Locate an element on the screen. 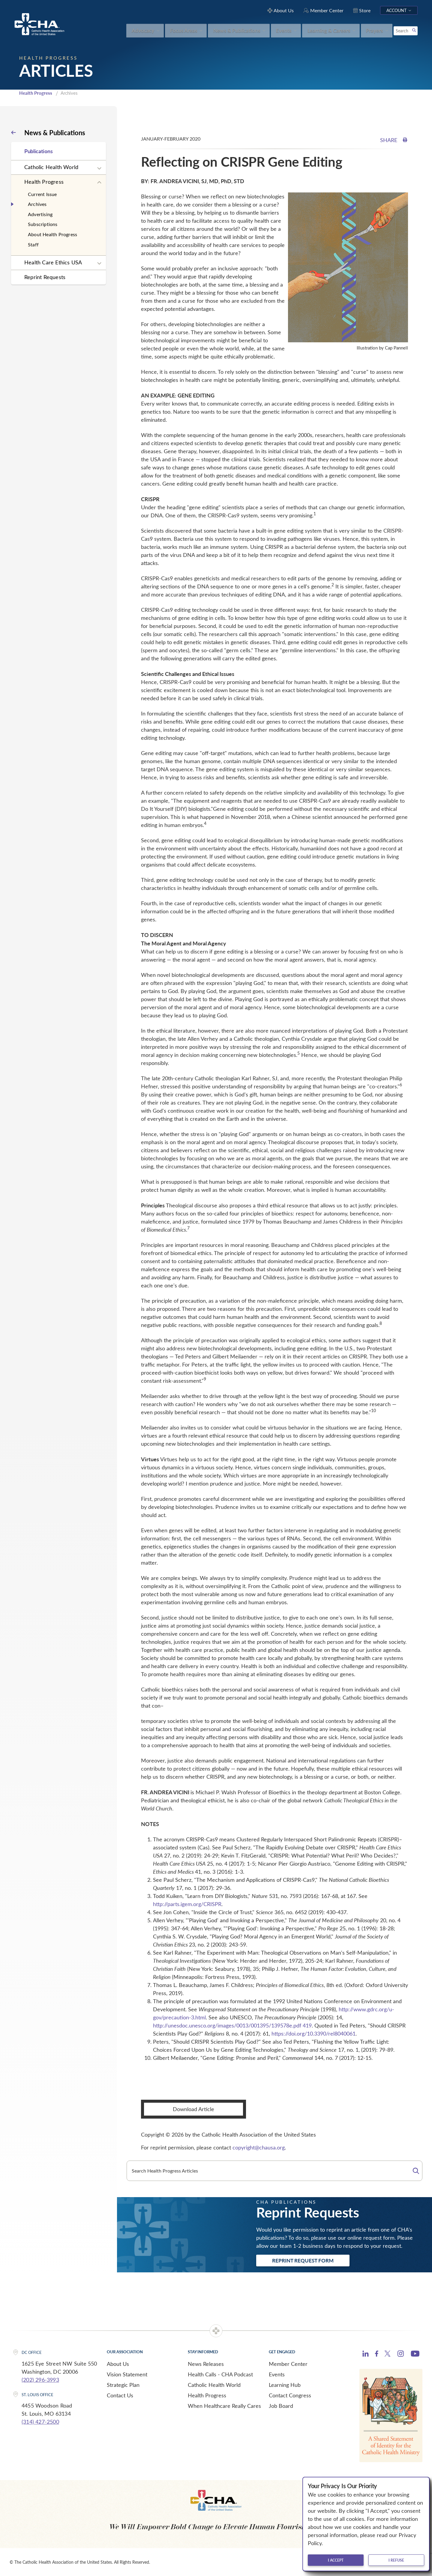  Archives is located at coordinates (37, 204).